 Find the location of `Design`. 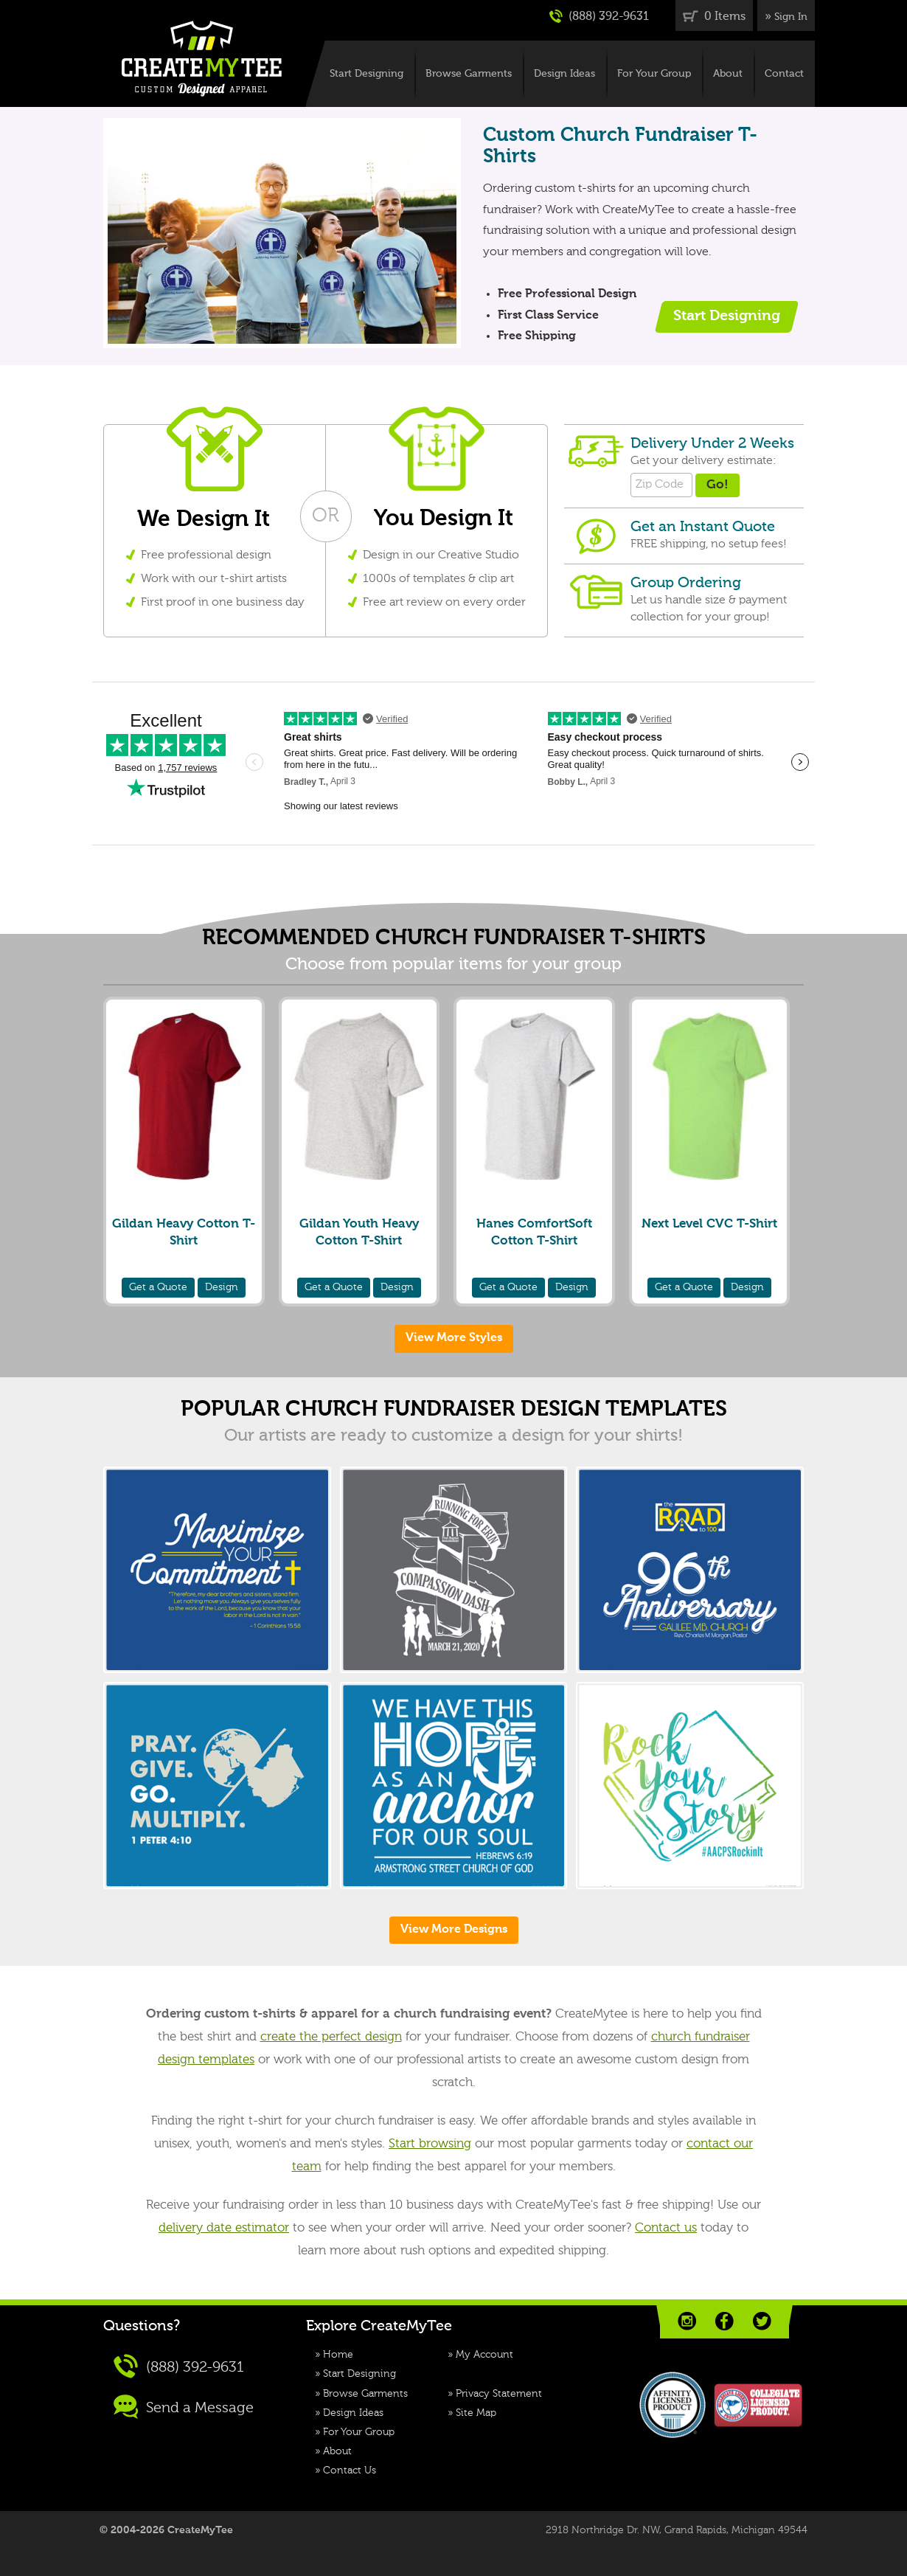

Design is located at coordinates (221, 1287).